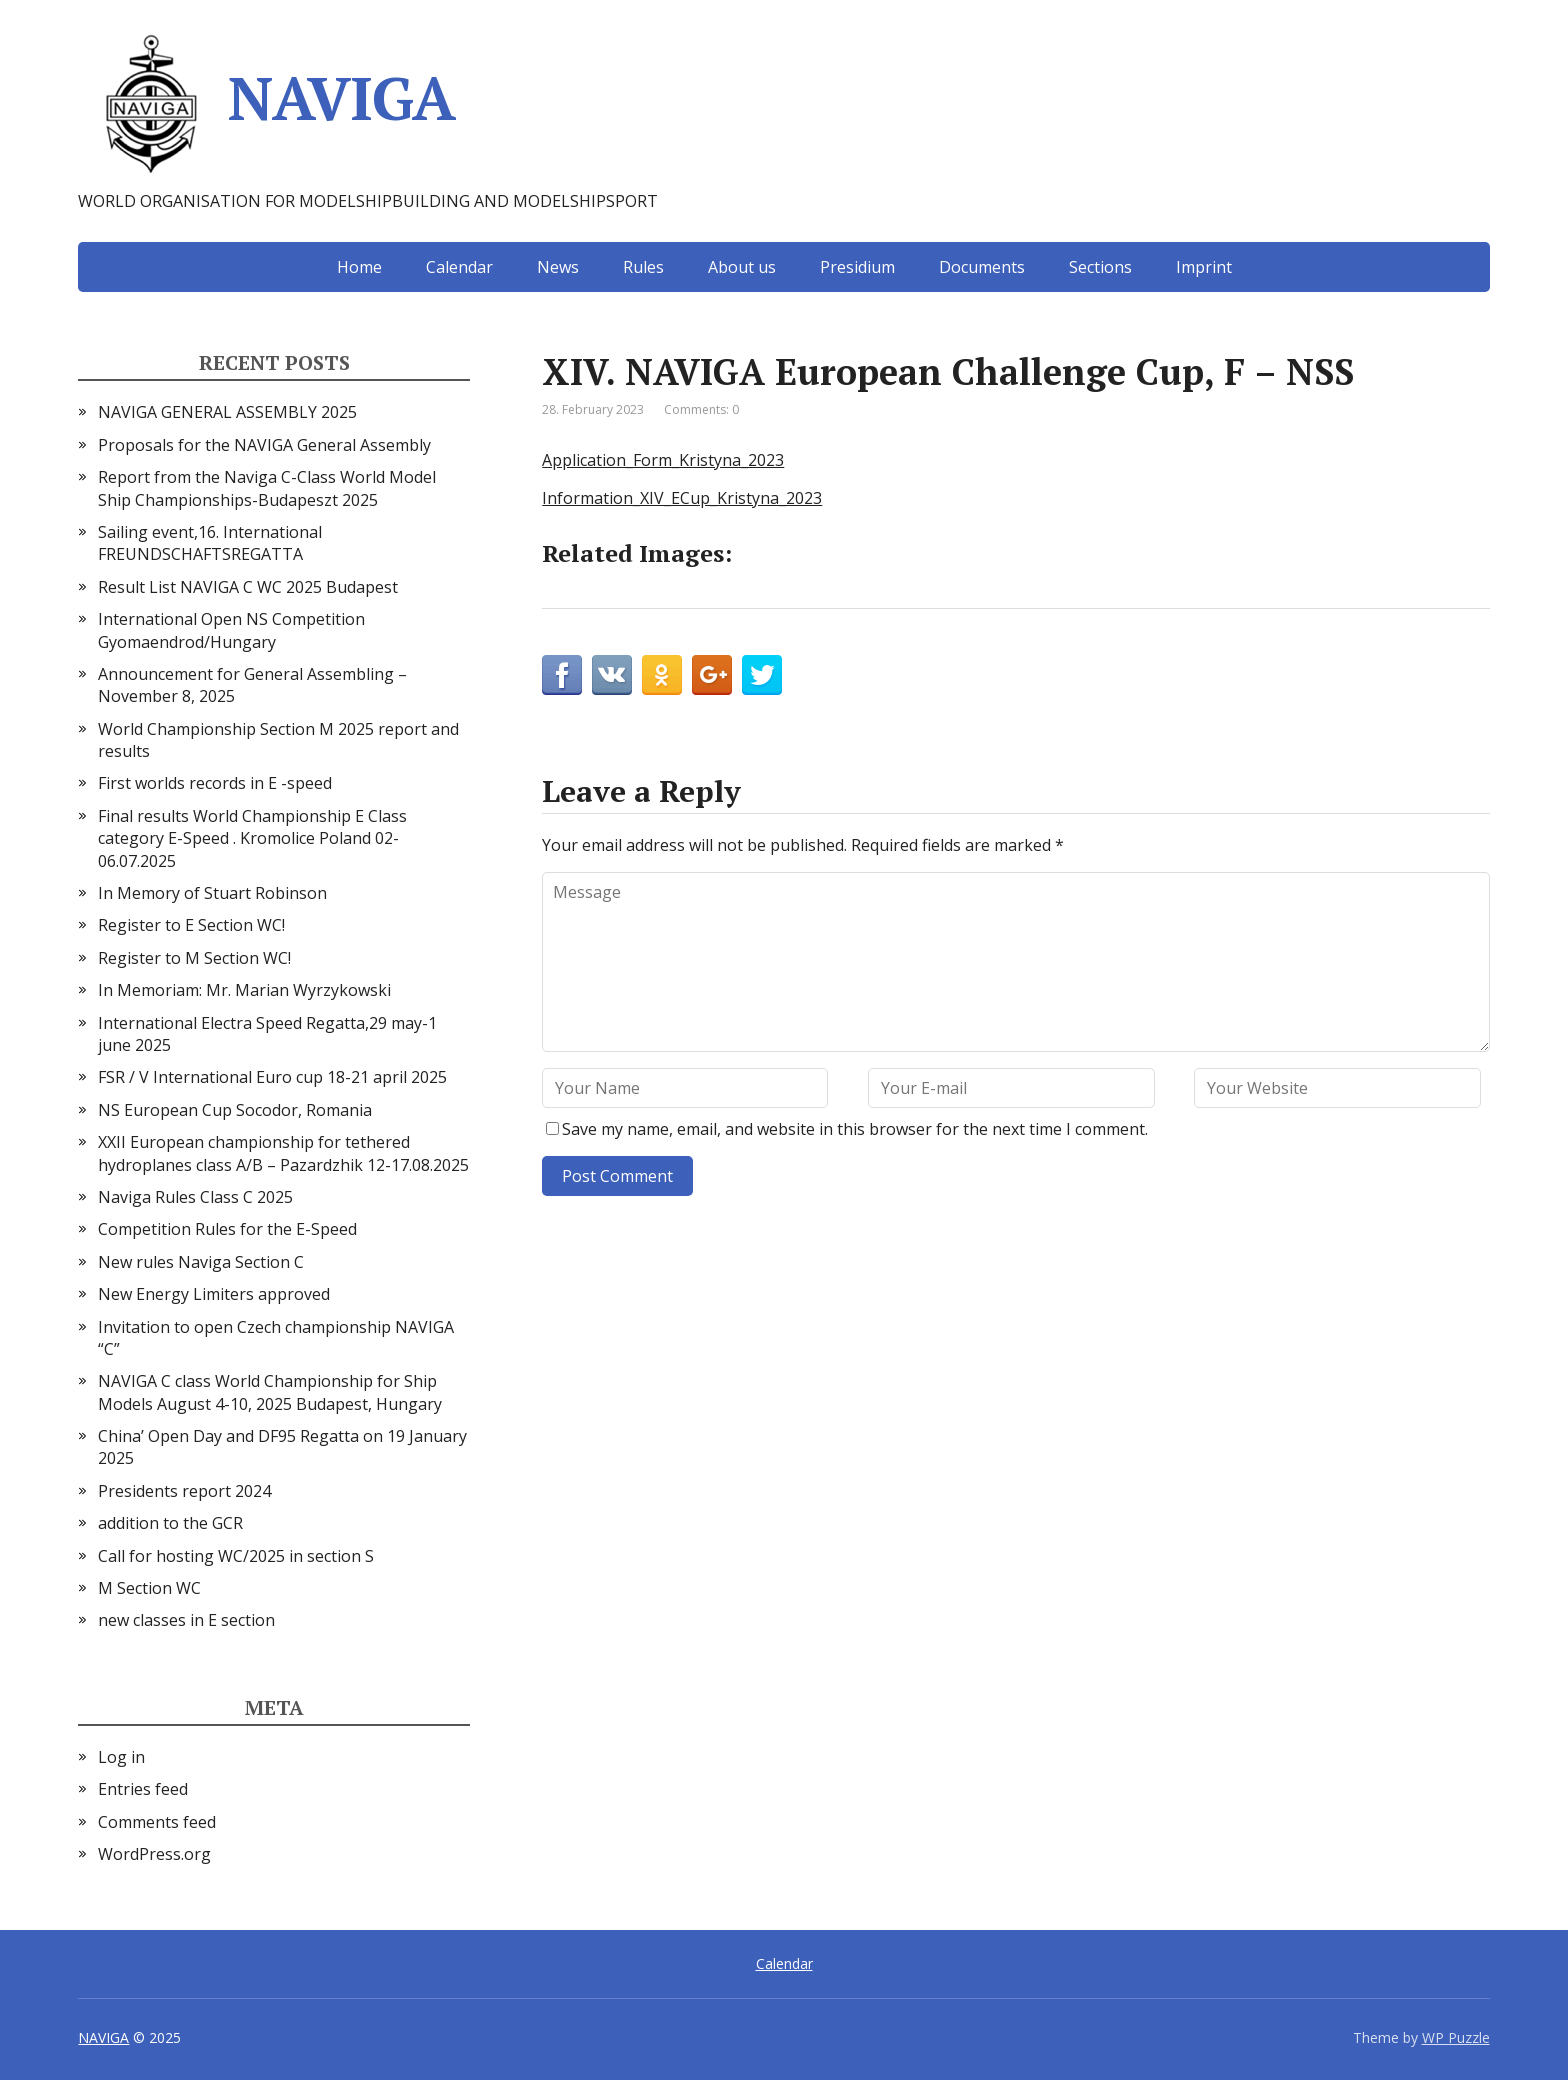 The image size is (1568, 2080). What do you see at coordinates (184, 1491) in the screenshot?
I see `Presidents report 2024` at bounding box center [184, 1491].